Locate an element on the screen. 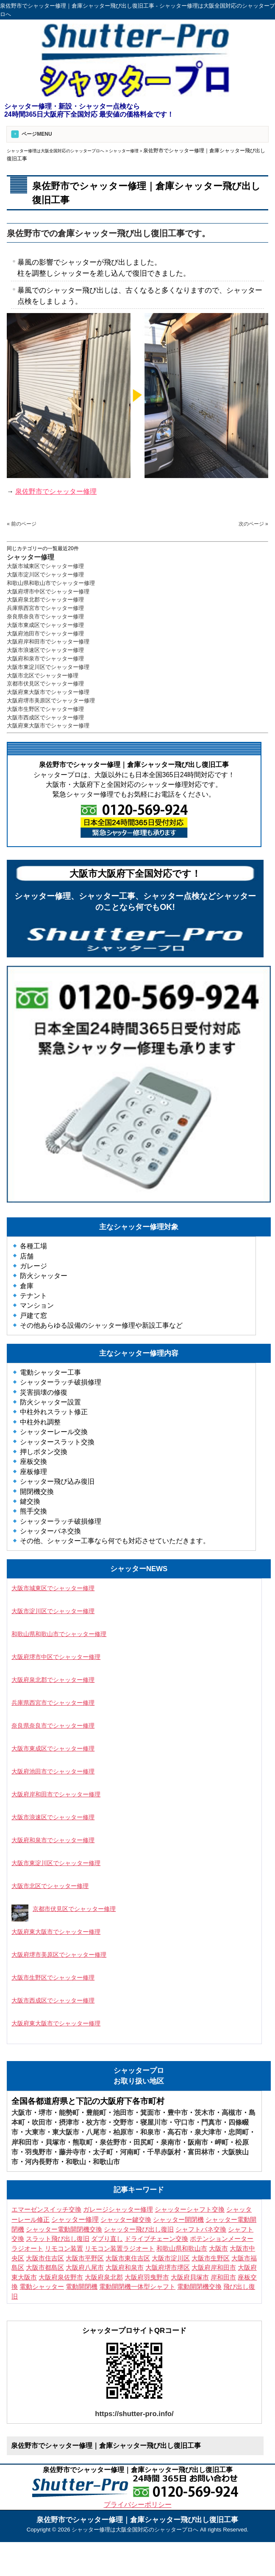 The image size is (275, 2576). シャッター電動開閉機交換 [シャッター電動開閉機交換 (7個の項目)] is located at coordinates (64, 2229).